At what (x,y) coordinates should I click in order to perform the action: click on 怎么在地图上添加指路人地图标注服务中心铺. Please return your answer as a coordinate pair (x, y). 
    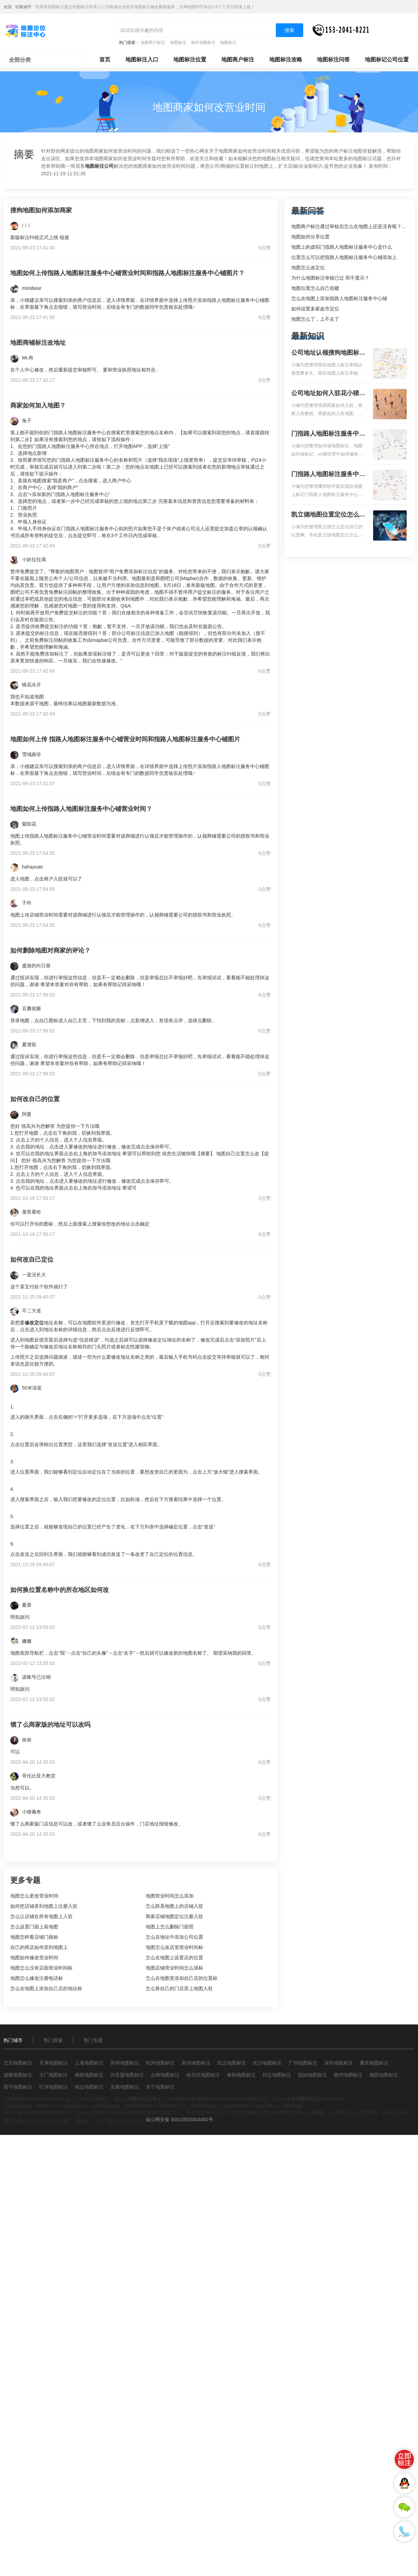
    Looking at the image, I should click on (339, 298).